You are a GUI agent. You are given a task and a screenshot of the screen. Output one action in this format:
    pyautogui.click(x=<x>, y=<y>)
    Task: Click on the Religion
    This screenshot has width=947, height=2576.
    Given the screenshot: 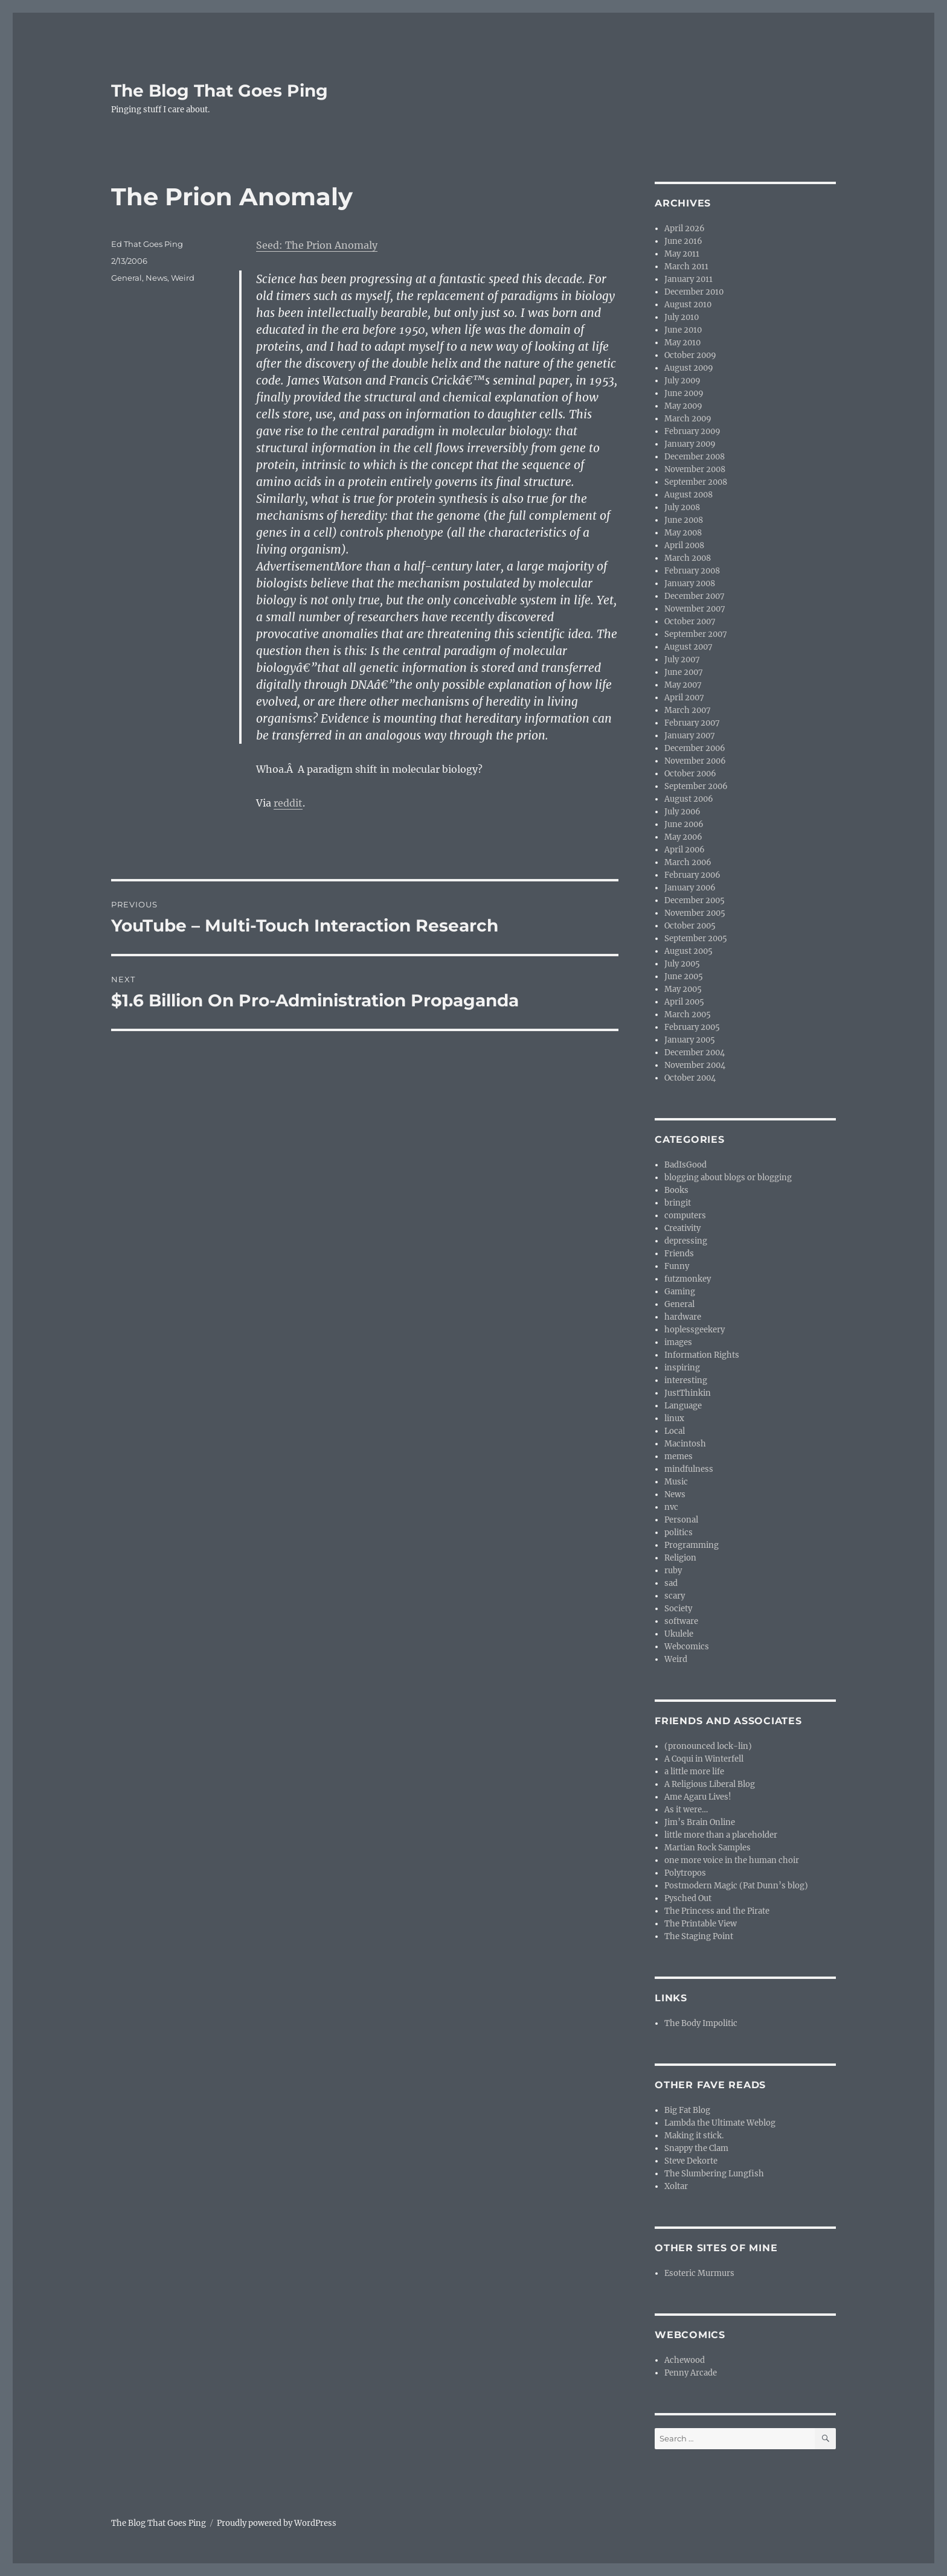 What is the action you would take?
    pyautogui.click(x=680, y=1558)
    